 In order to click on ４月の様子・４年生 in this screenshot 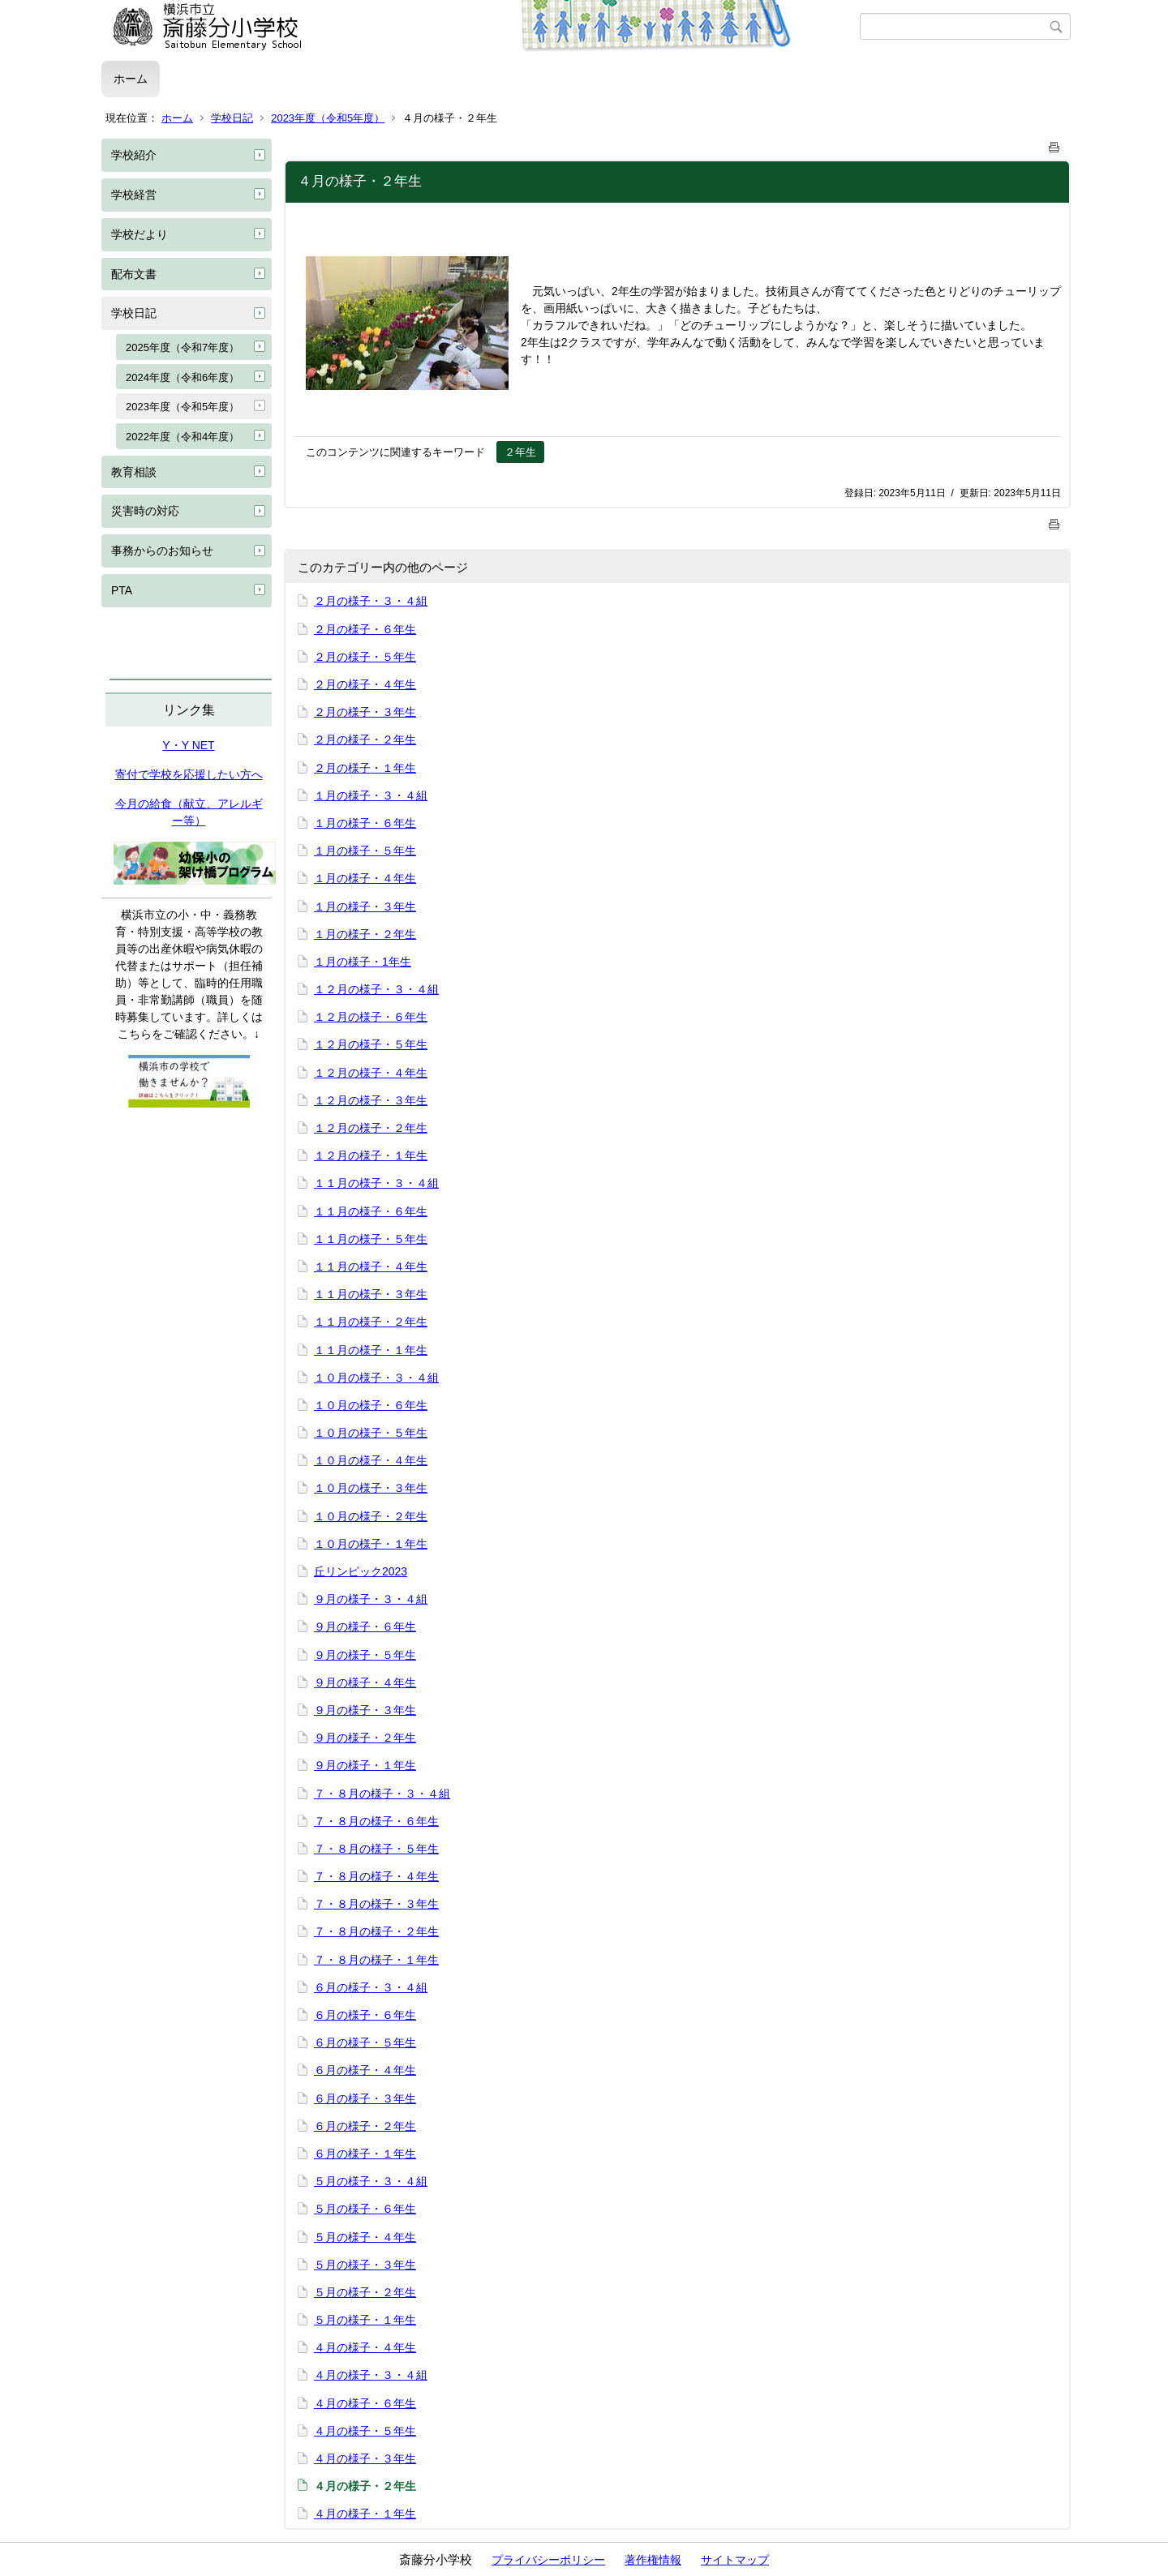, I will do `click(365, 2347)`.